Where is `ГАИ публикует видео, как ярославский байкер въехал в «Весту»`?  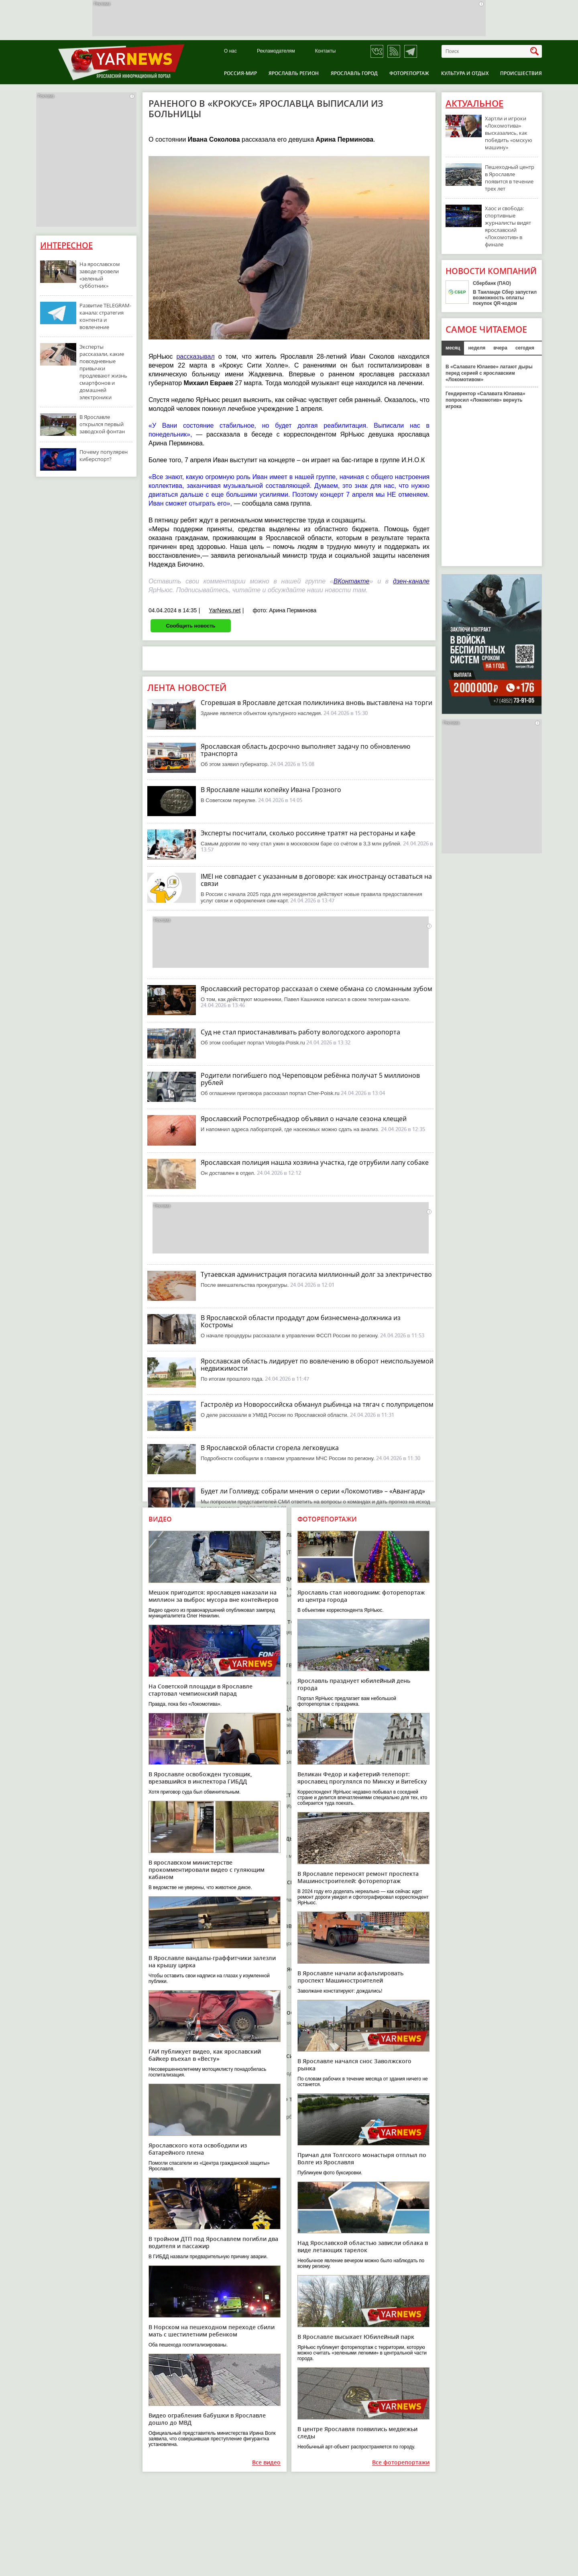
ГАИ публикует видео, как ярославский байкер въехал в «Весту» is located at coordinates (205, 2055).